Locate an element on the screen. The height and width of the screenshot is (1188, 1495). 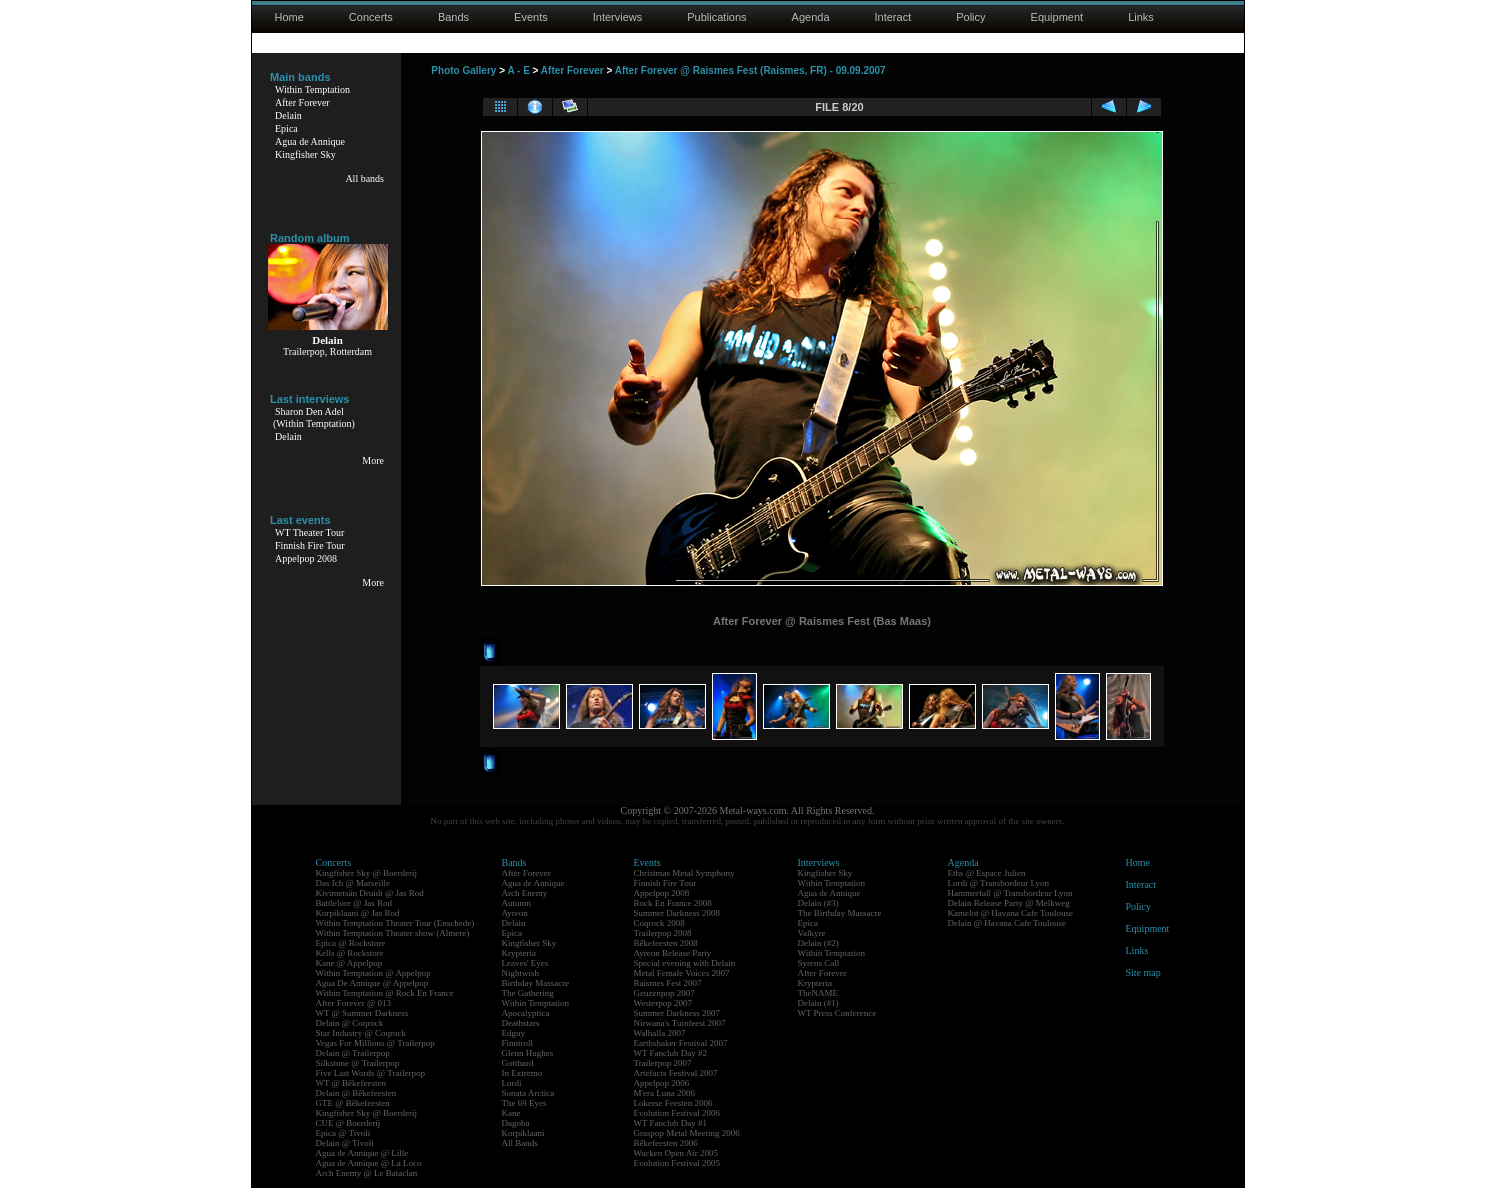
Evolution Festival 2006 is located at coordinates (677, 1113).